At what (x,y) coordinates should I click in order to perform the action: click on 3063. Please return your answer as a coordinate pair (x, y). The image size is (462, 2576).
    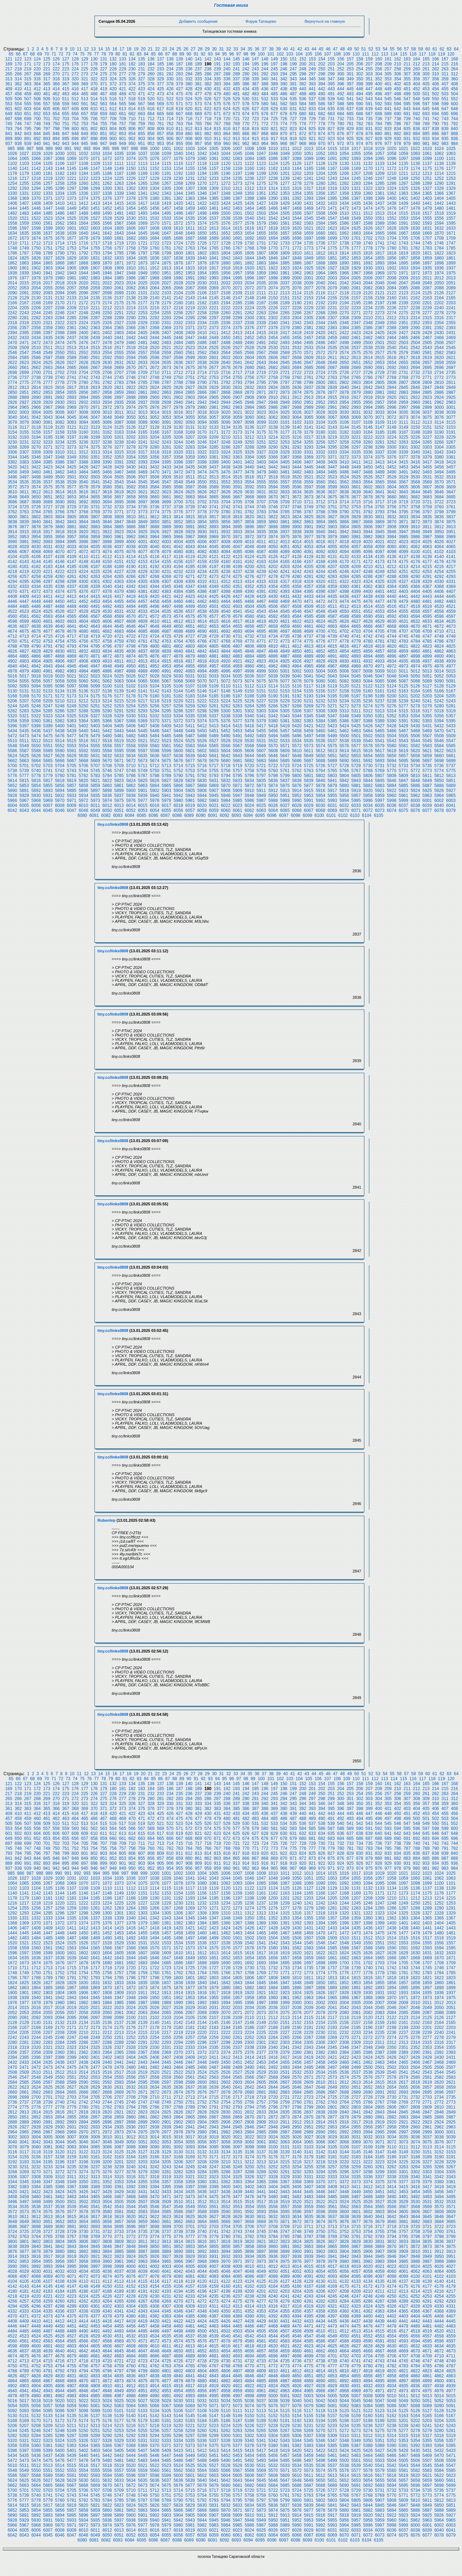
    Looking at the image, I should click on (285, 417).